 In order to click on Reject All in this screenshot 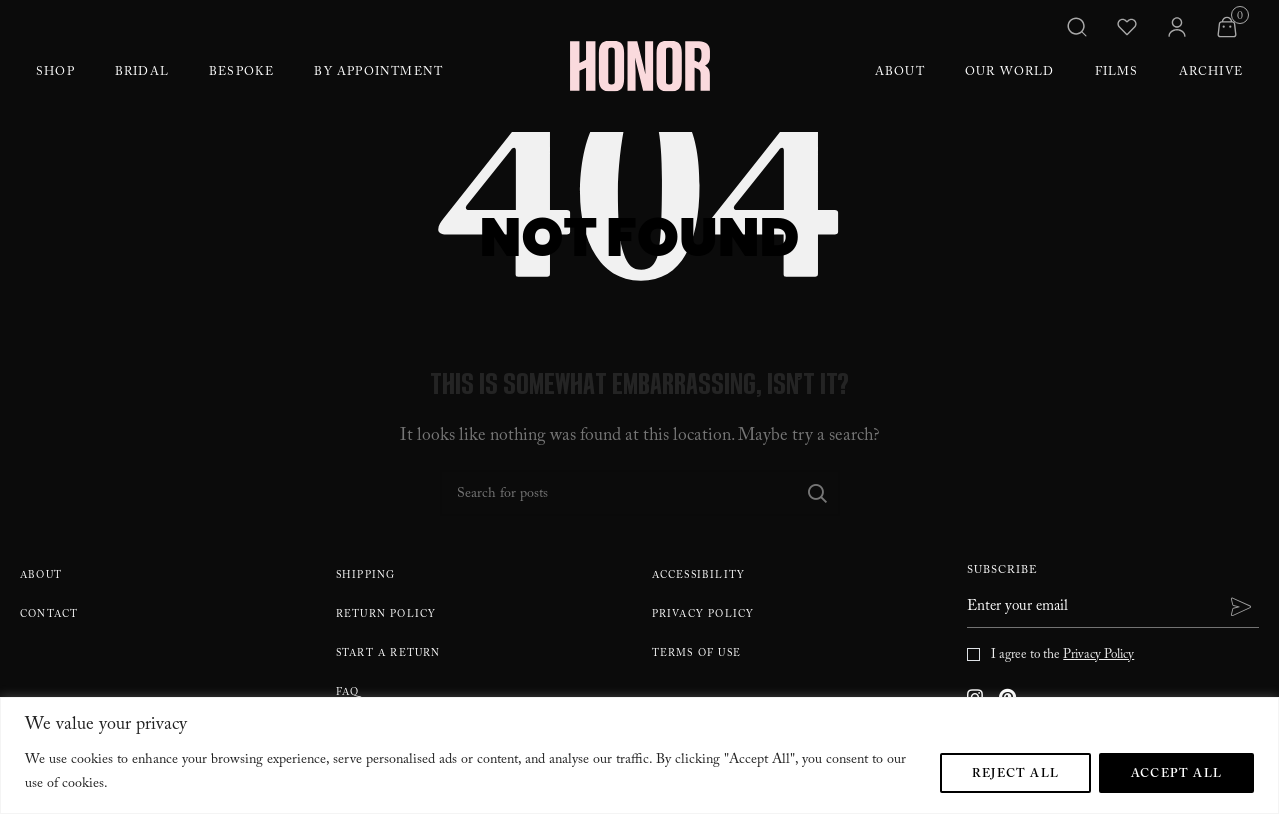, I will do `click(1015, 775)`.